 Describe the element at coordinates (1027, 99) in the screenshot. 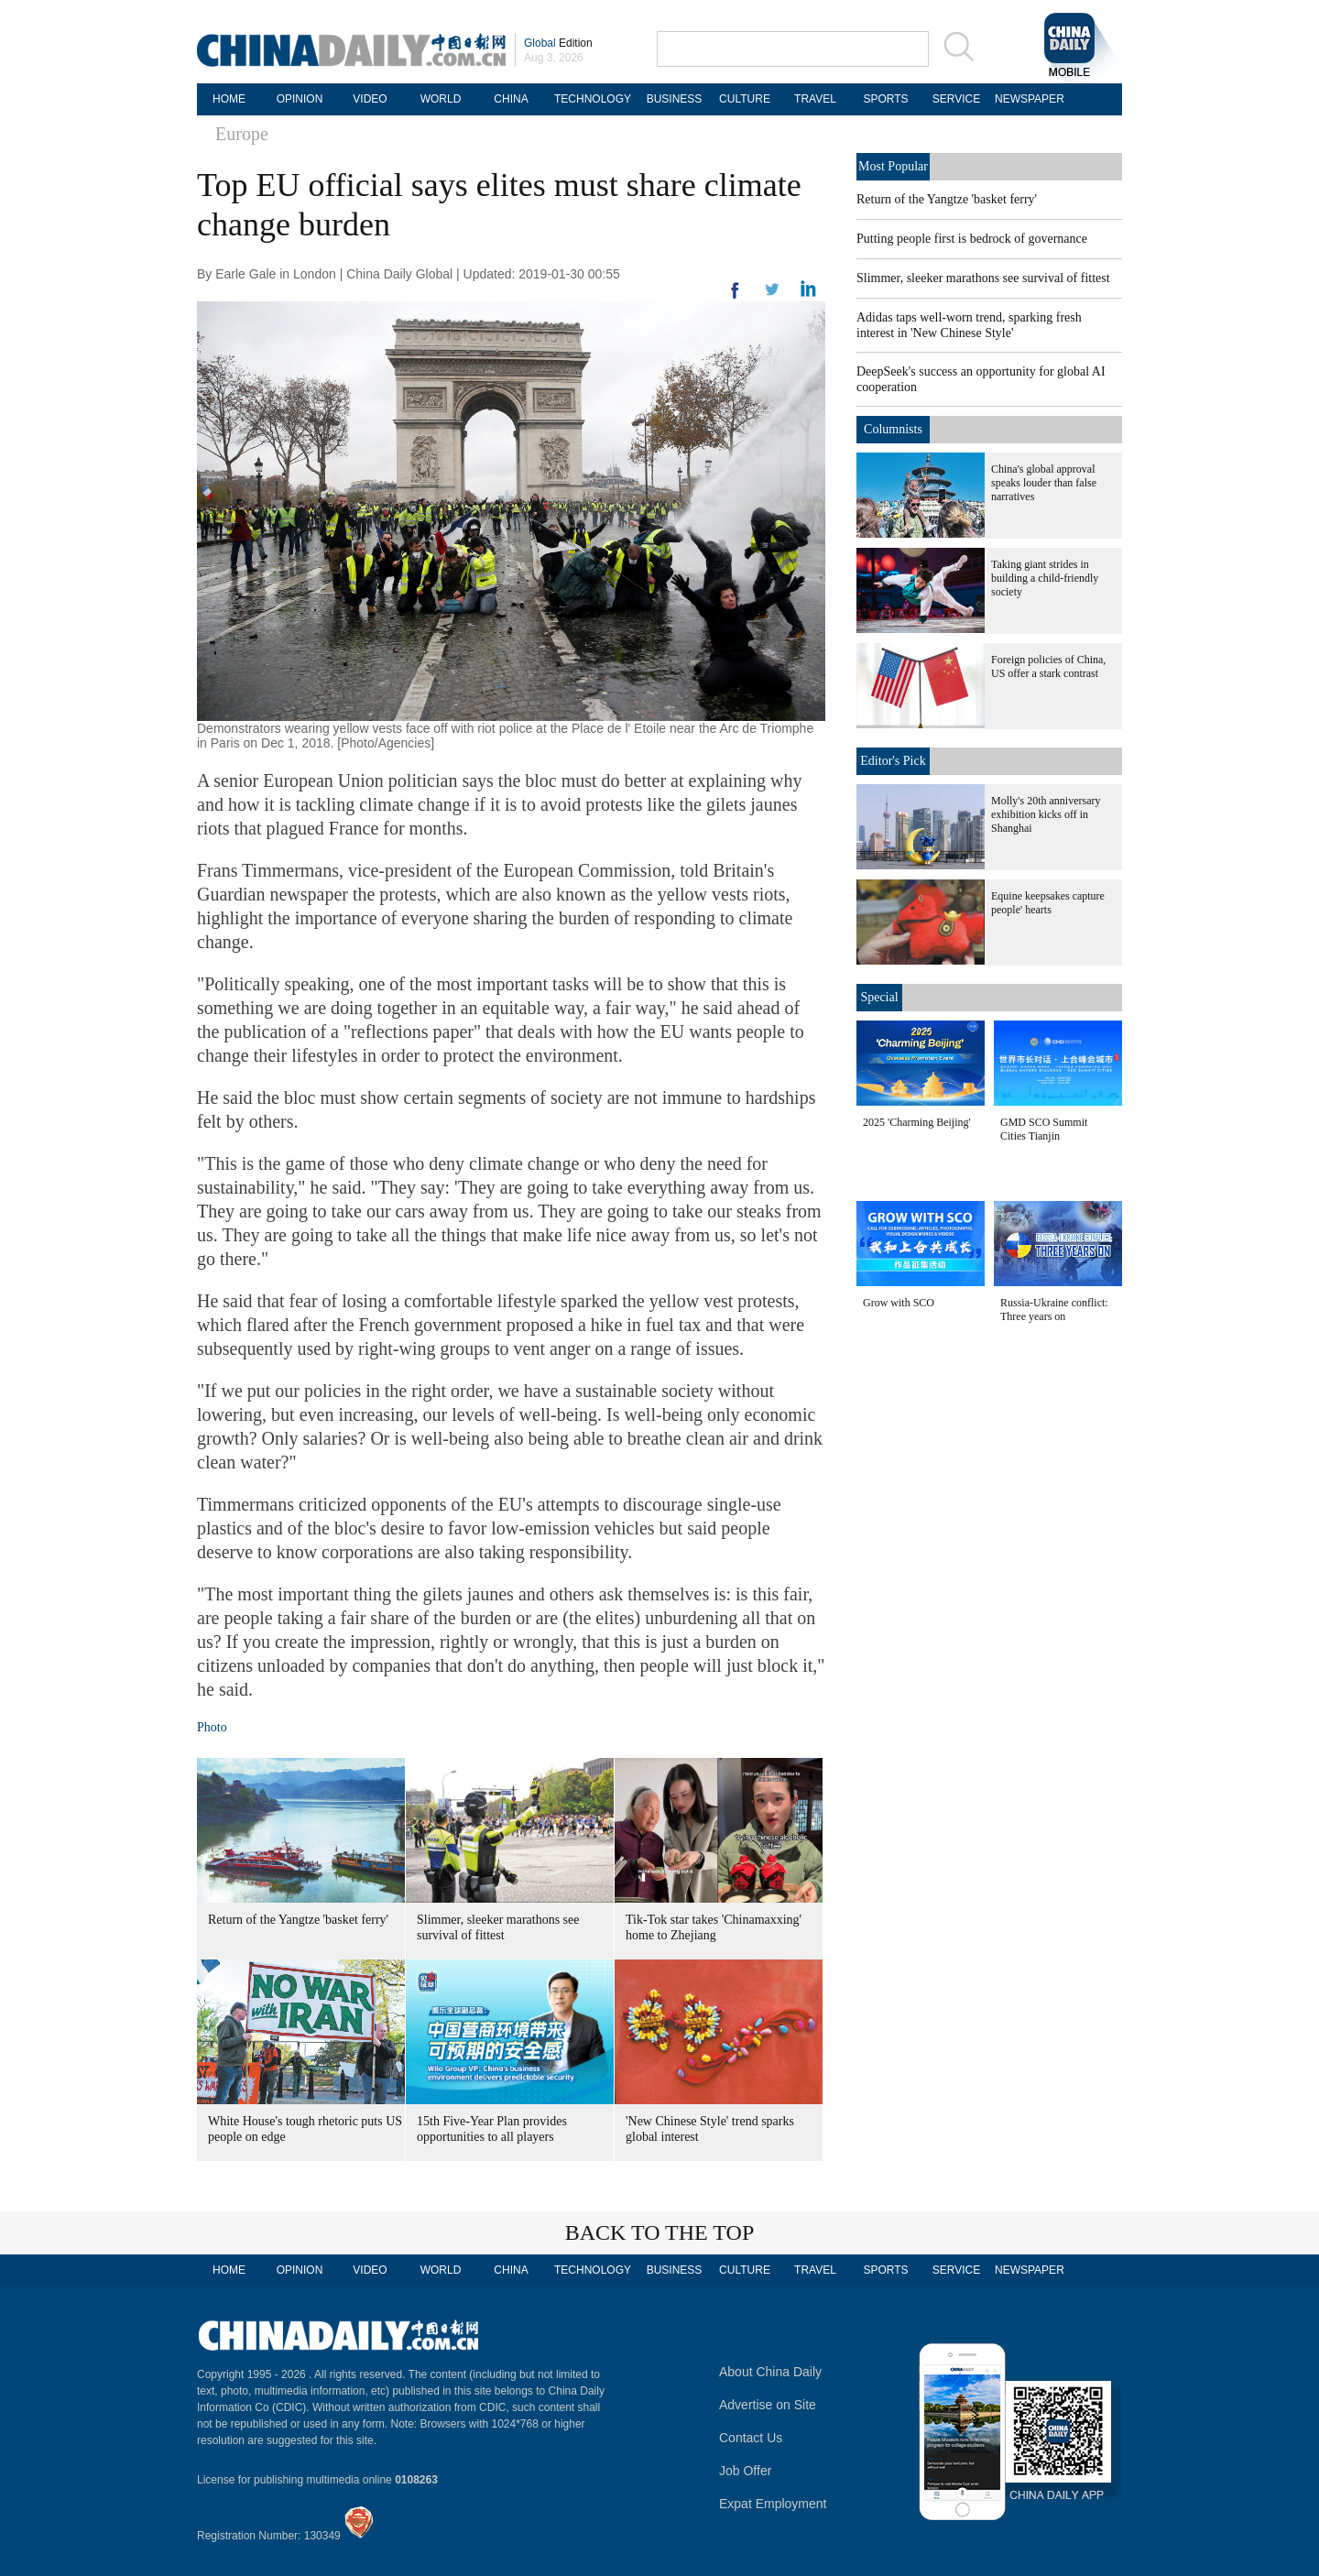

I see `NEWSPAPER` at that location.